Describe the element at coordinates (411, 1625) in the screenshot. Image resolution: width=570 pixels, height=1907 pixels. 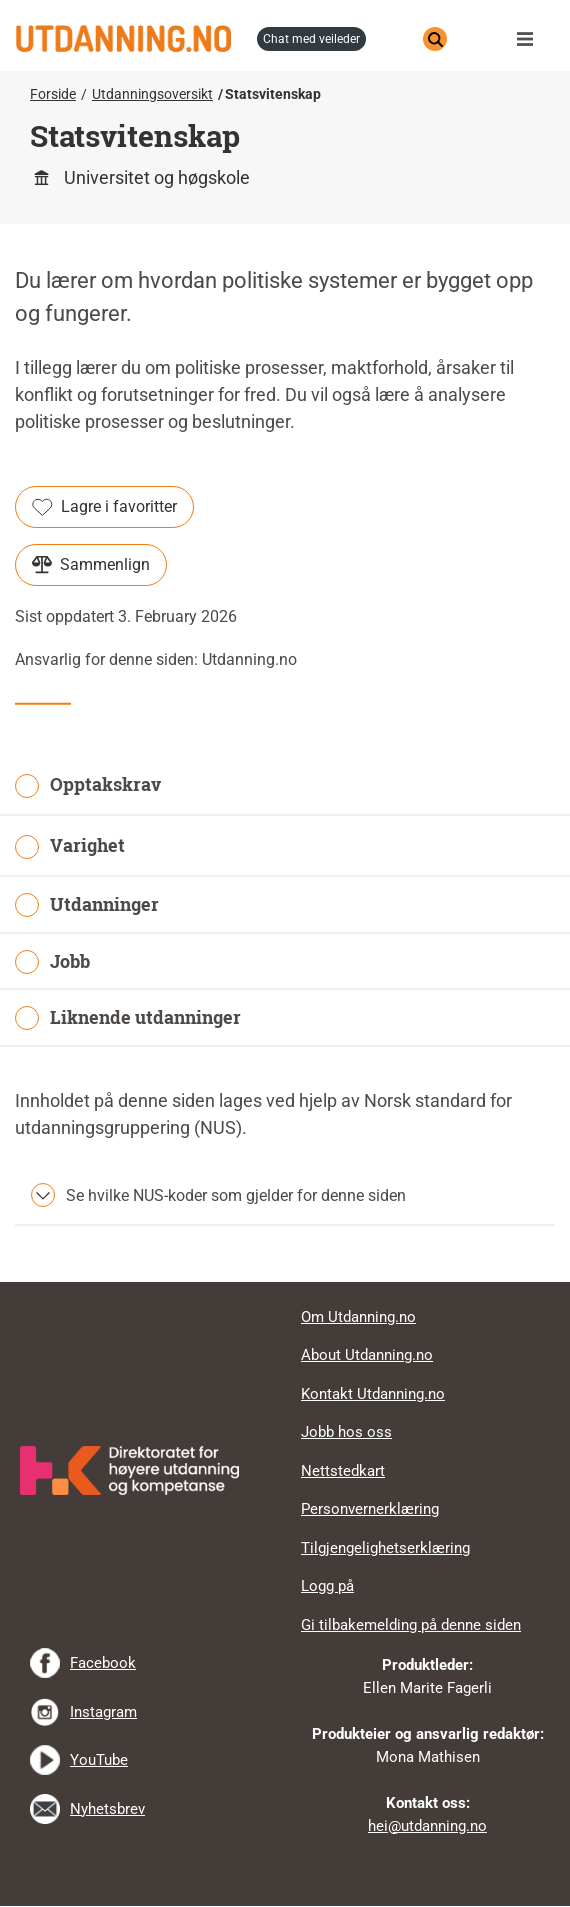
I see `Gi tilbakemelding på denne siden` at that location.